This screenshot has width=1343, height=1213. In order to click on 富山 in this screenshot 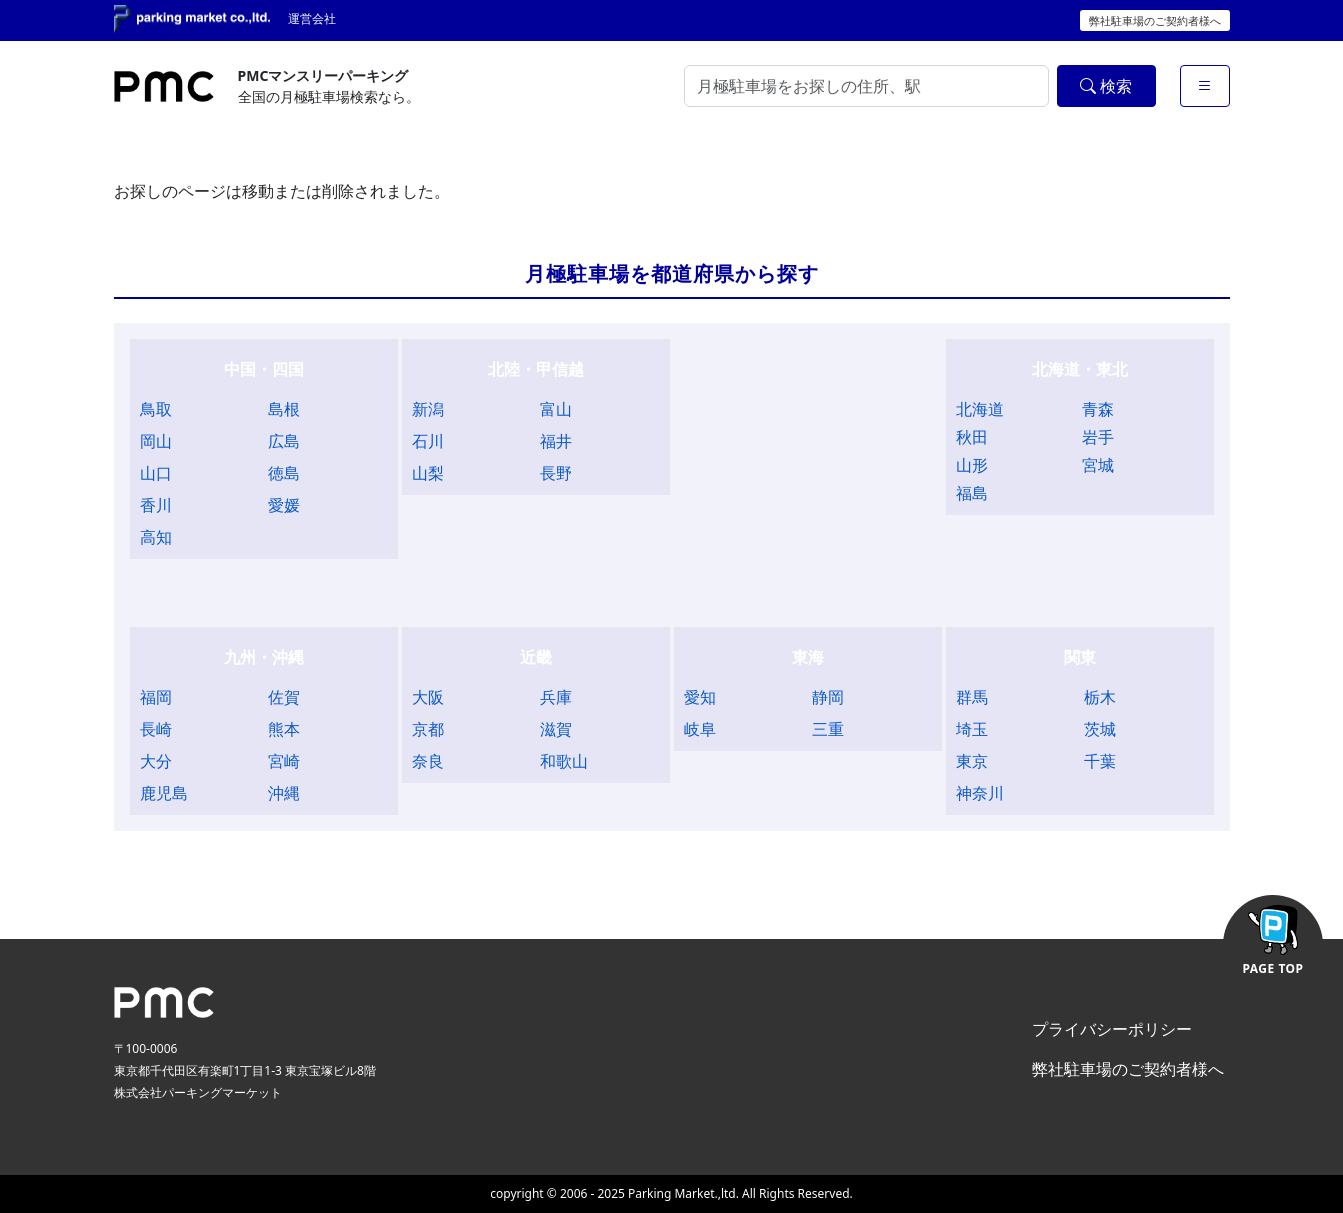, I will do `click(556, 409)`.